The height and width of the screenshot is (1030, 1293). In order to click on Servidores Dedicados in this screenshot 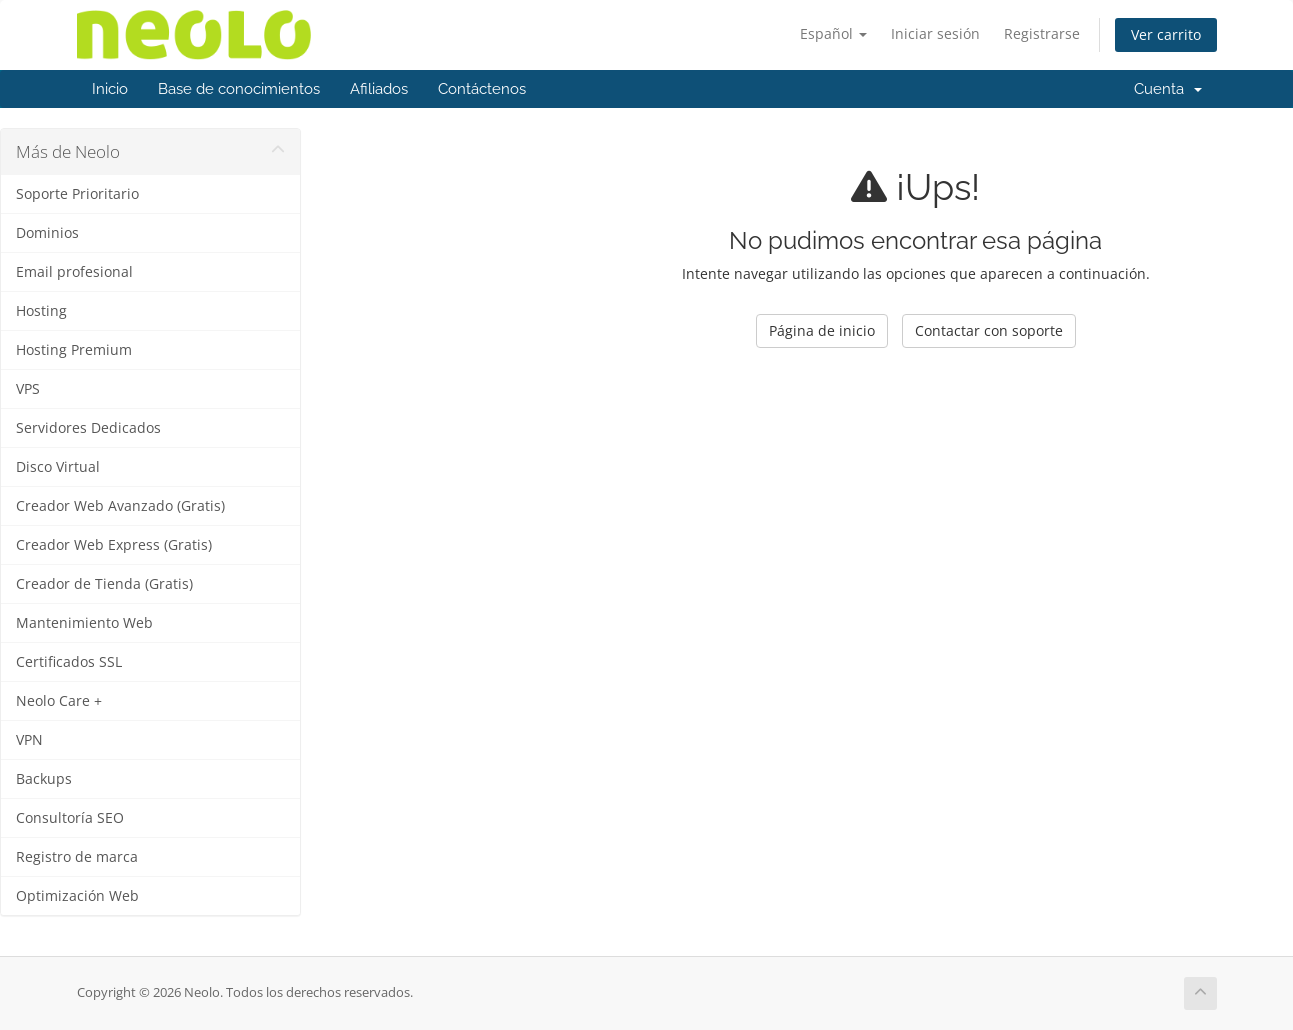, I will do `click(88, 428)`.